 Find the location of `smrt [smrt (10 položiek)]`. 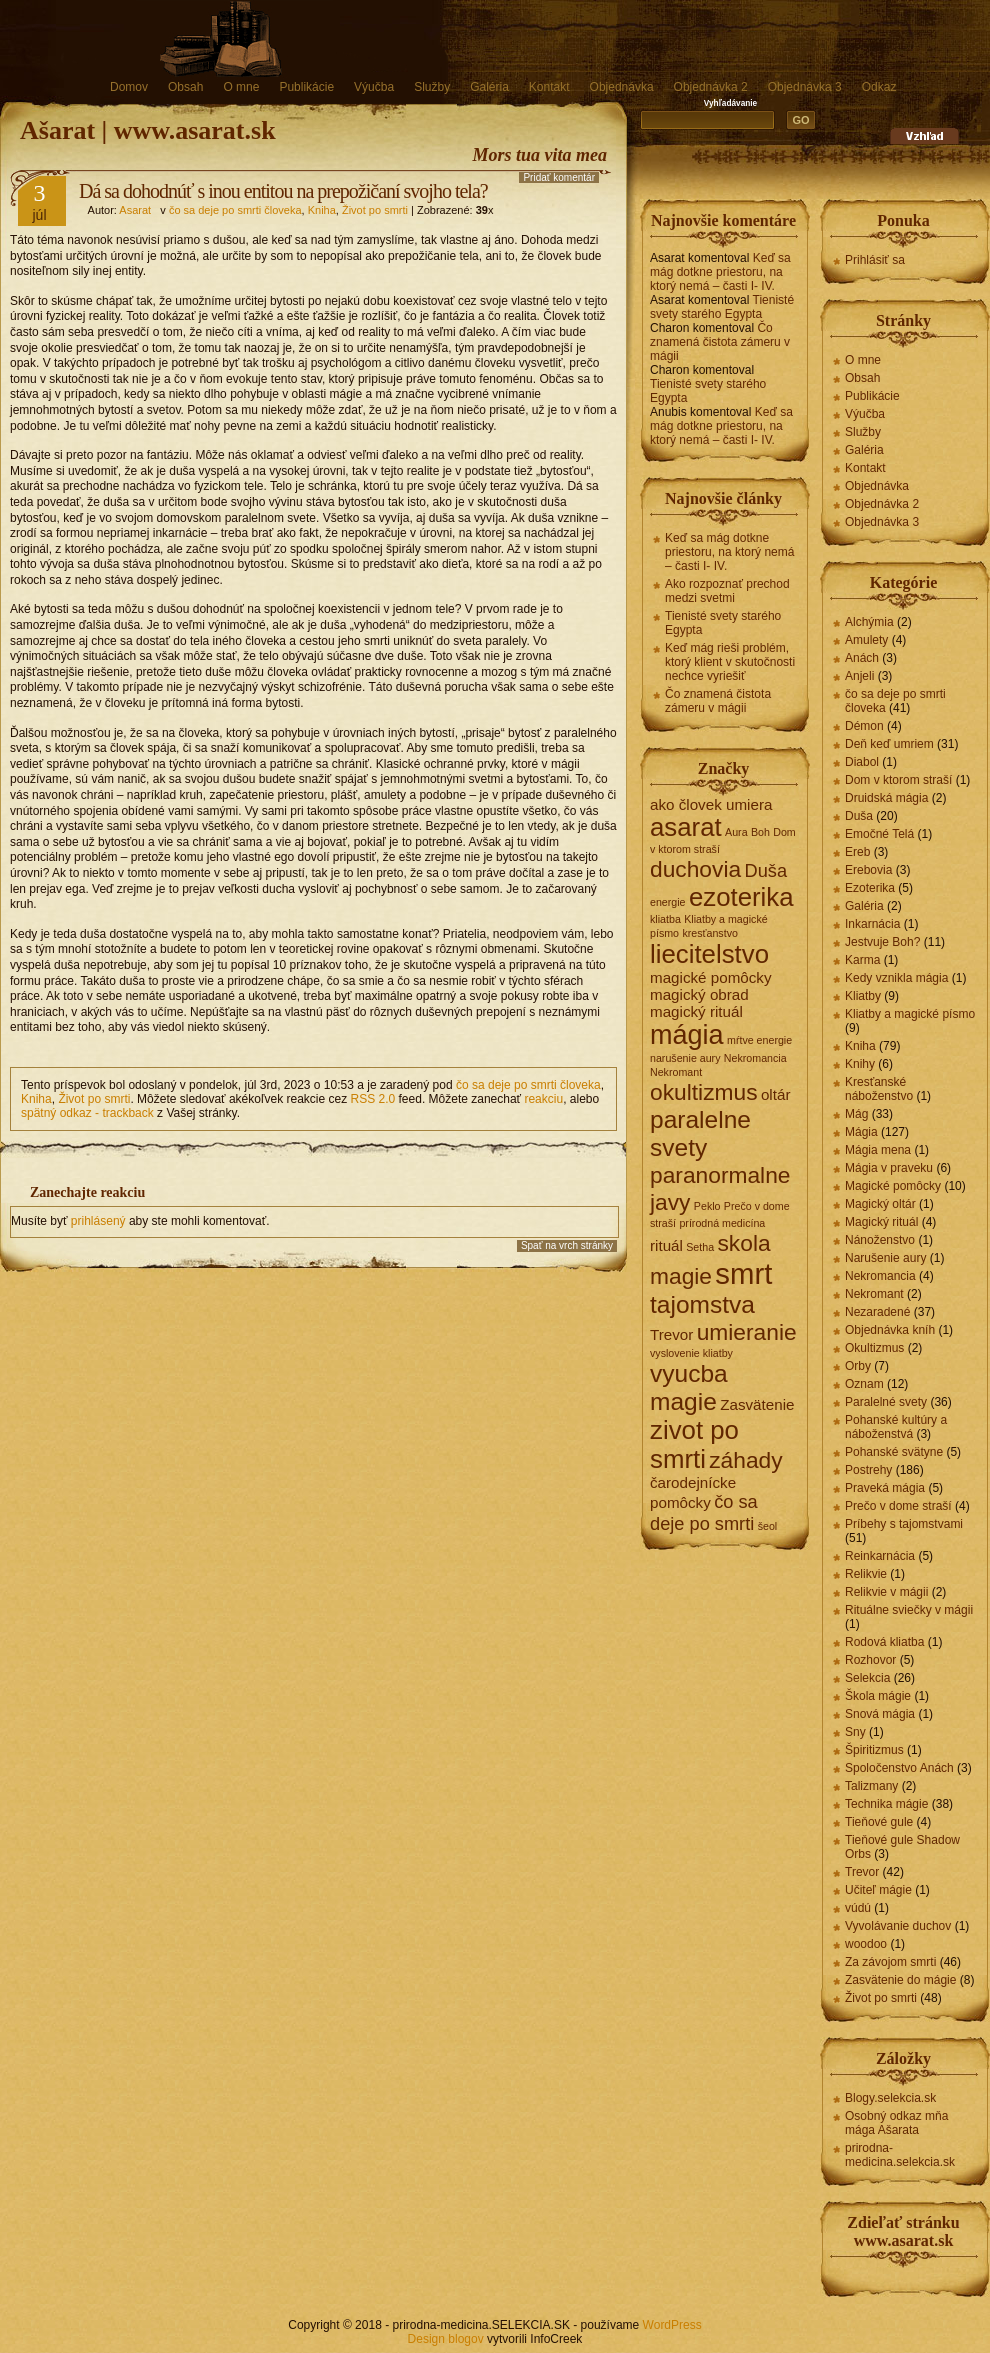

smrt [smrt (10 položiek)] is located at coordinates (743, 1273).